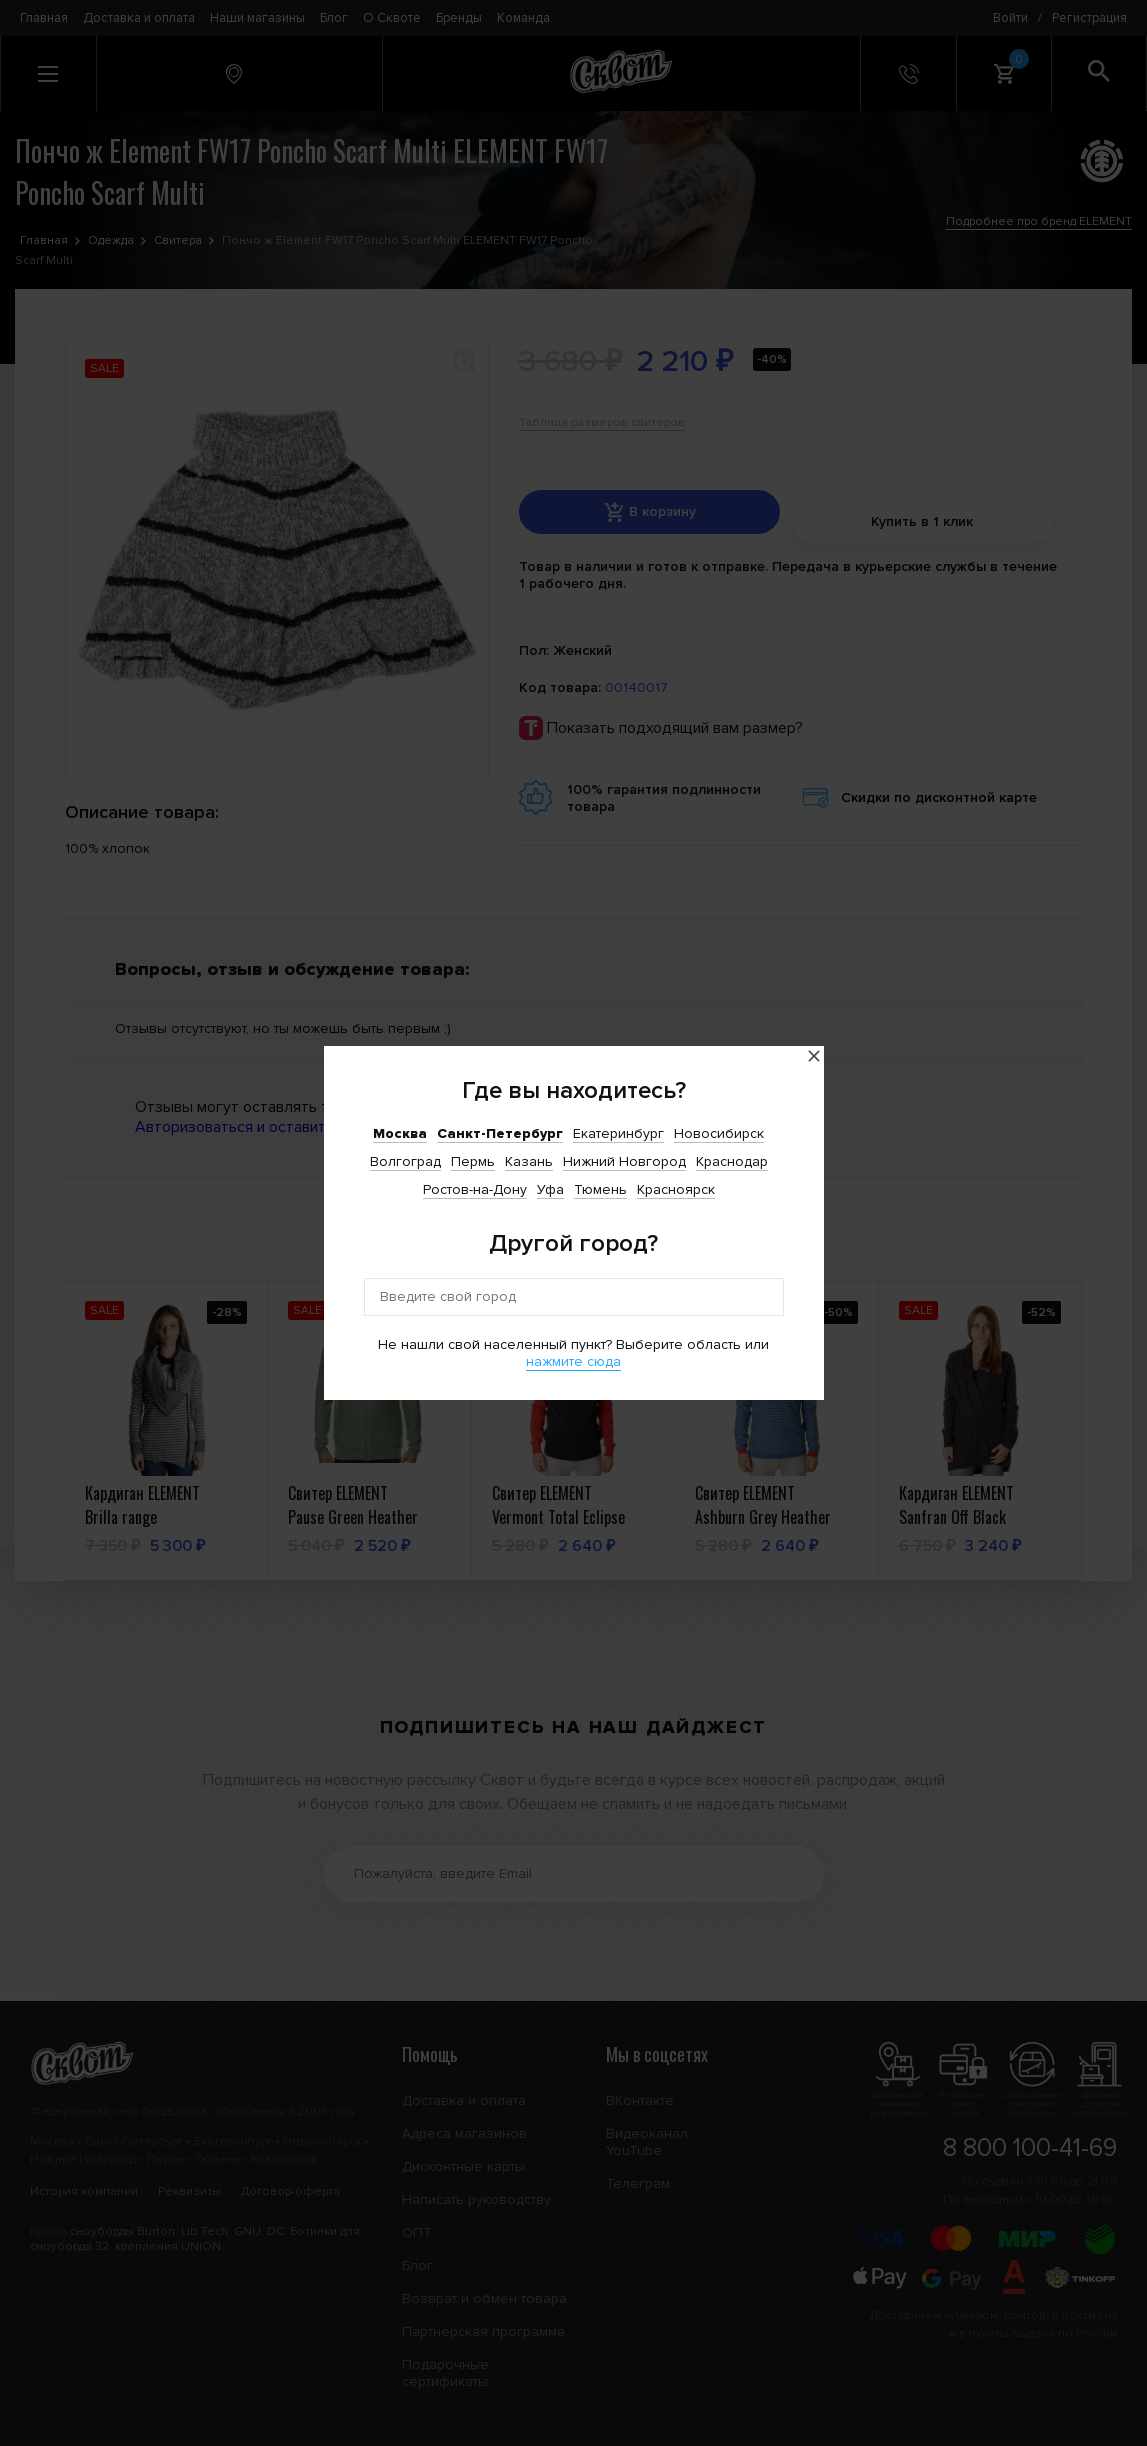  Describe the element at coordinates (475, 1189) in the screenshot. I see `Ростов-на-Дону` at that location.